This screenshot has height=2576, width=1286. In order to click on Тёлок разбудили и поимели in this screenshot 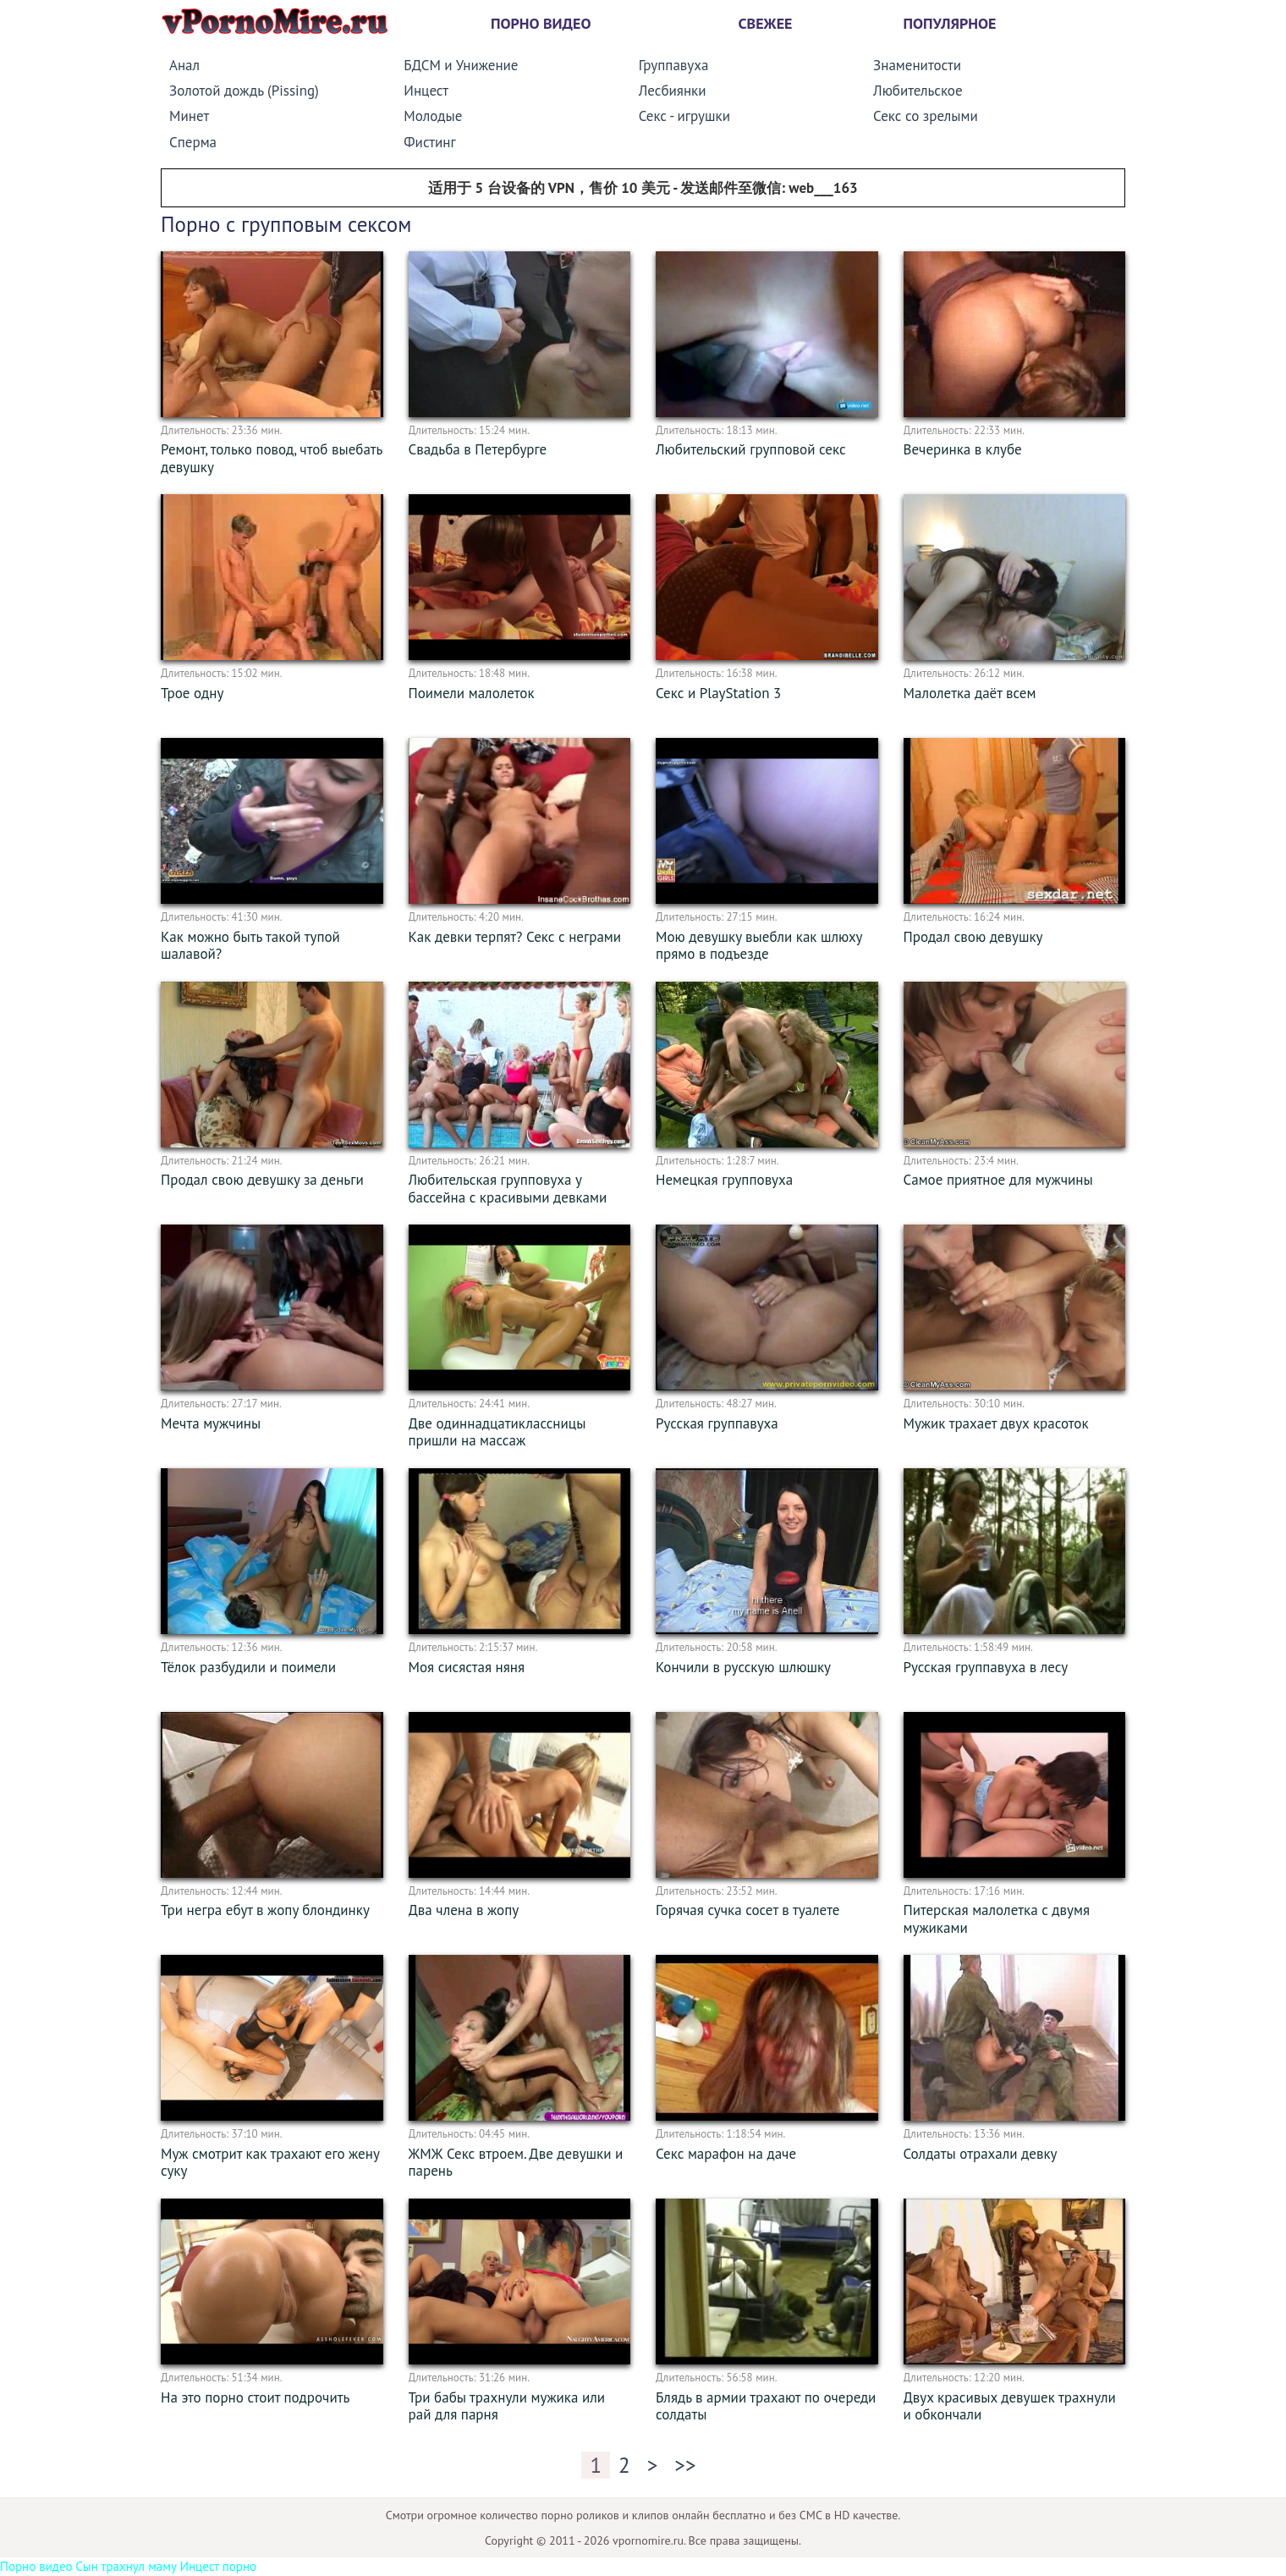, I will do `click(248, 1667)`.